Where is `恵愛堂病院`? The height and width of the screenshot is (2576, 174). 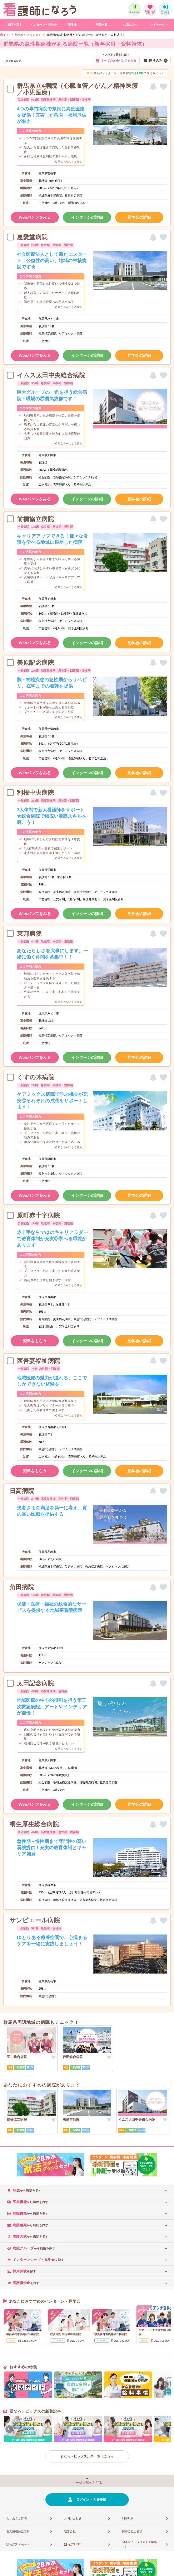
恵愛堂病院 is located at coordinates (32, 237).